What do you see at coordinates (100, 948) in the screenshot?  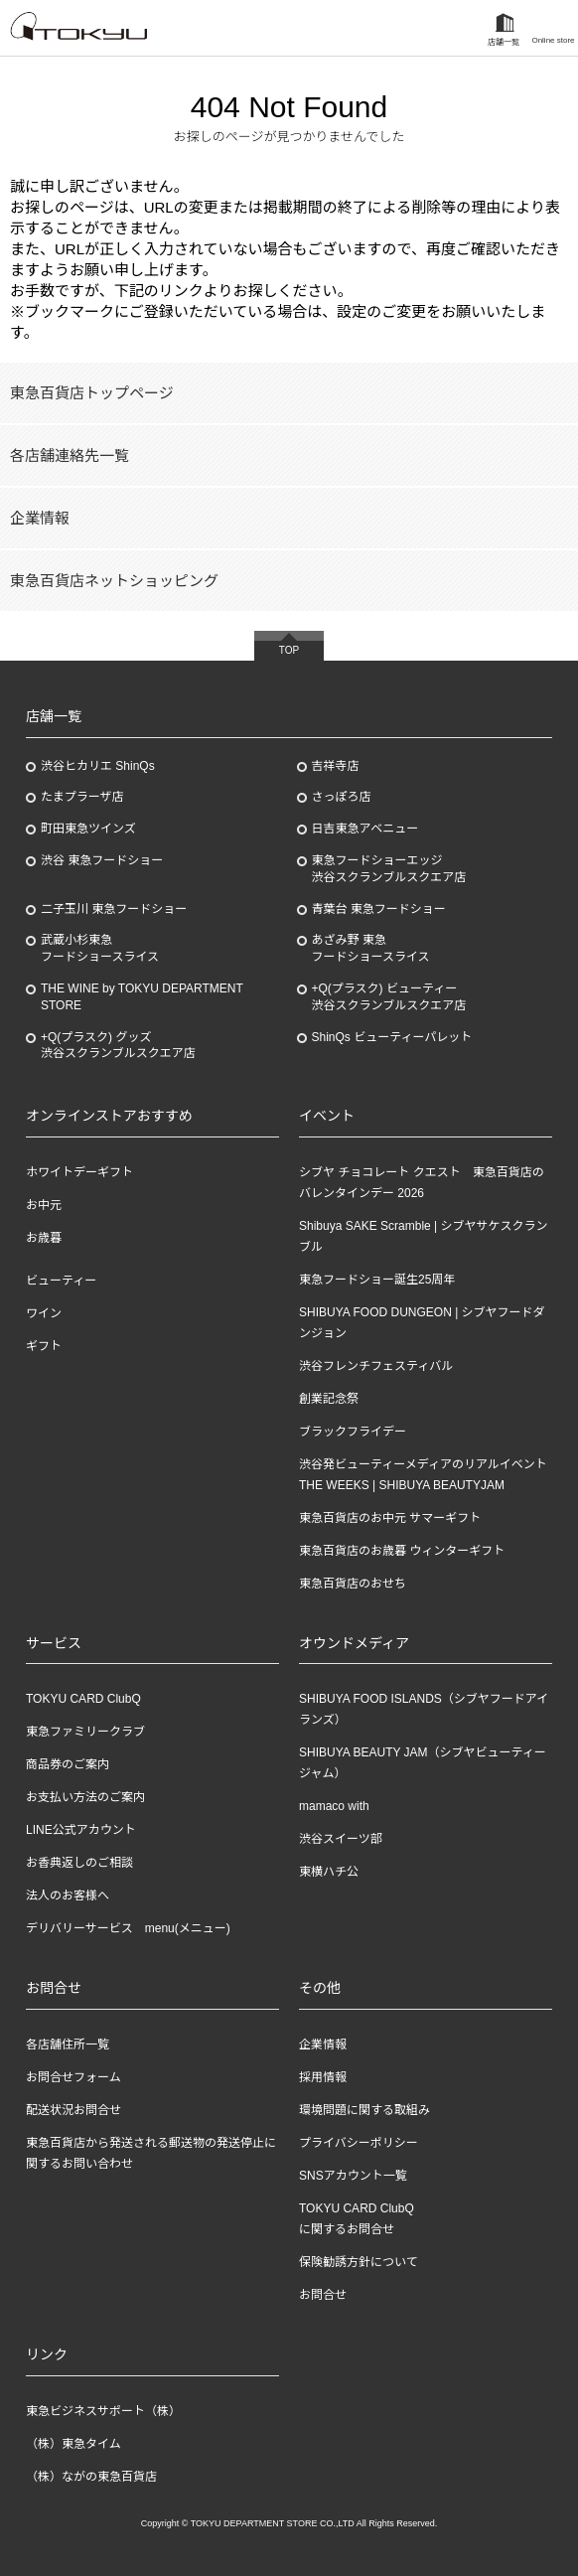 I see `武蔵小杉東急フードショースライス` at bounding box center [100, 948].